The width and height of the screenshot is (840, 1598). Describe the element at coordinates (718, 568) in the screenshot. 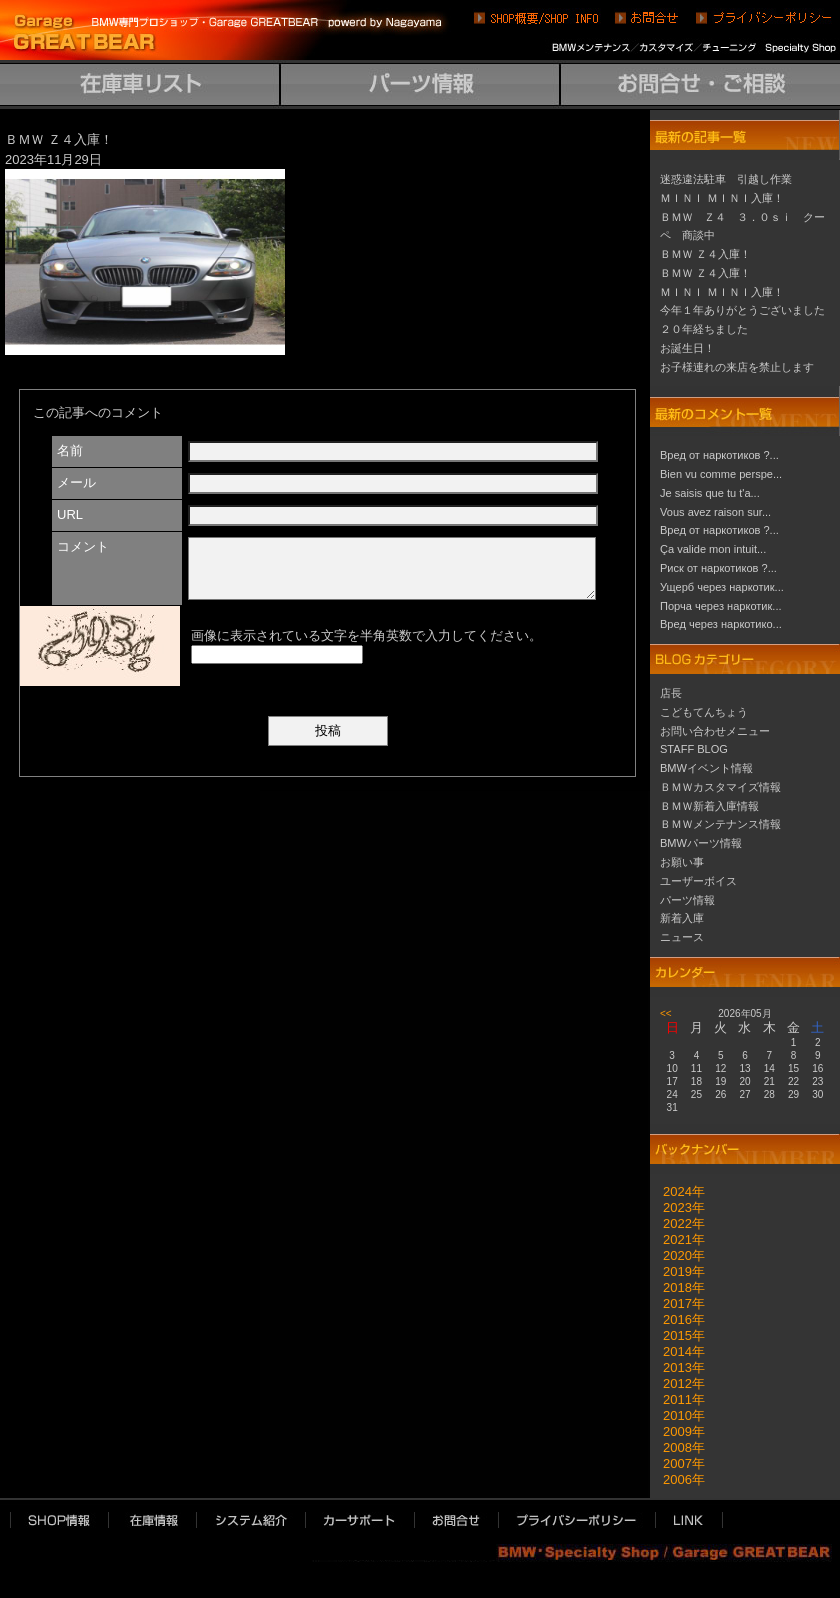

I see `Риск от наркотиков ?...` at that location.